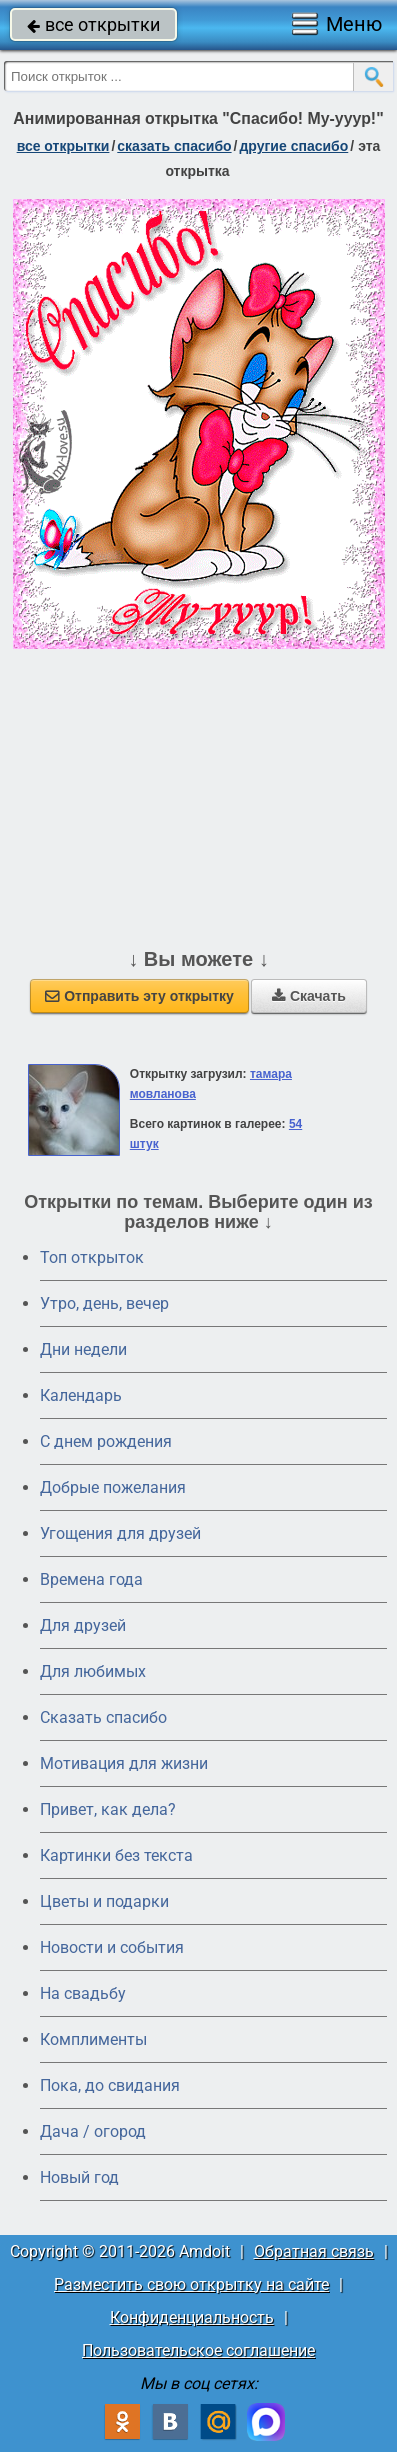 This screenshot has width=397, height=2452. I want to click on Для любимых, so click(93, 1671).